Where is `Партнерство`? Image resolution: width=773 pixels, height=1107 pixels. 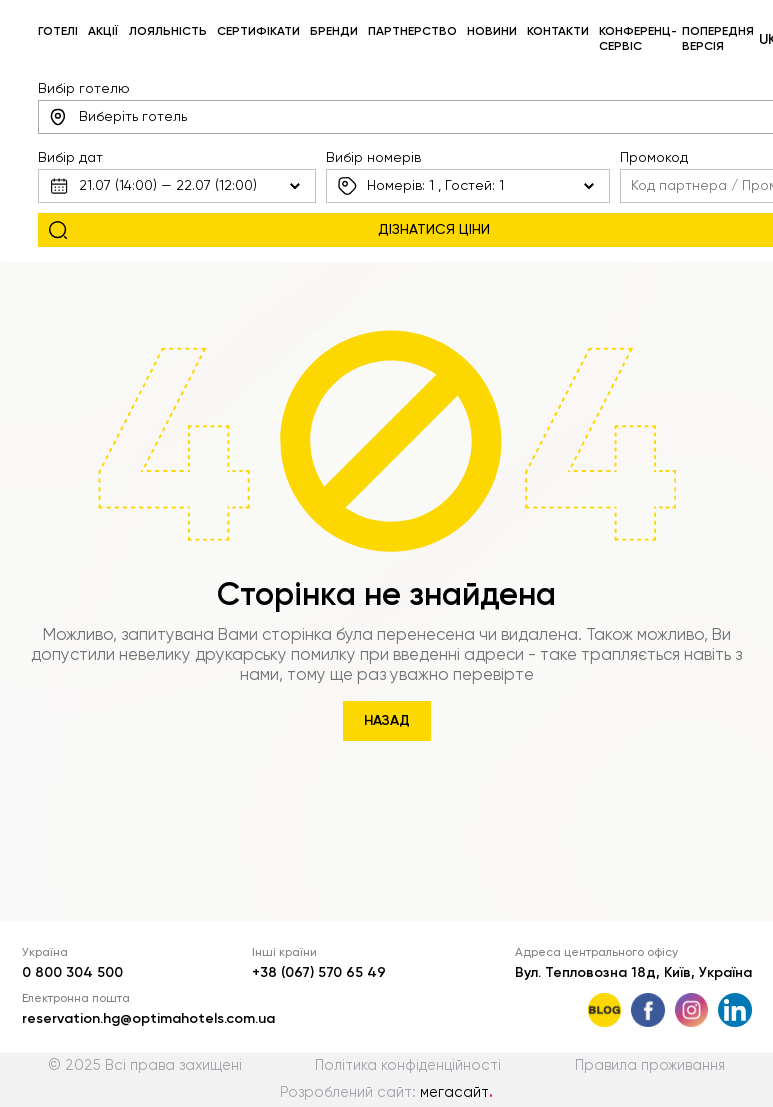
Партнерство is located at coordinates (412, 32).